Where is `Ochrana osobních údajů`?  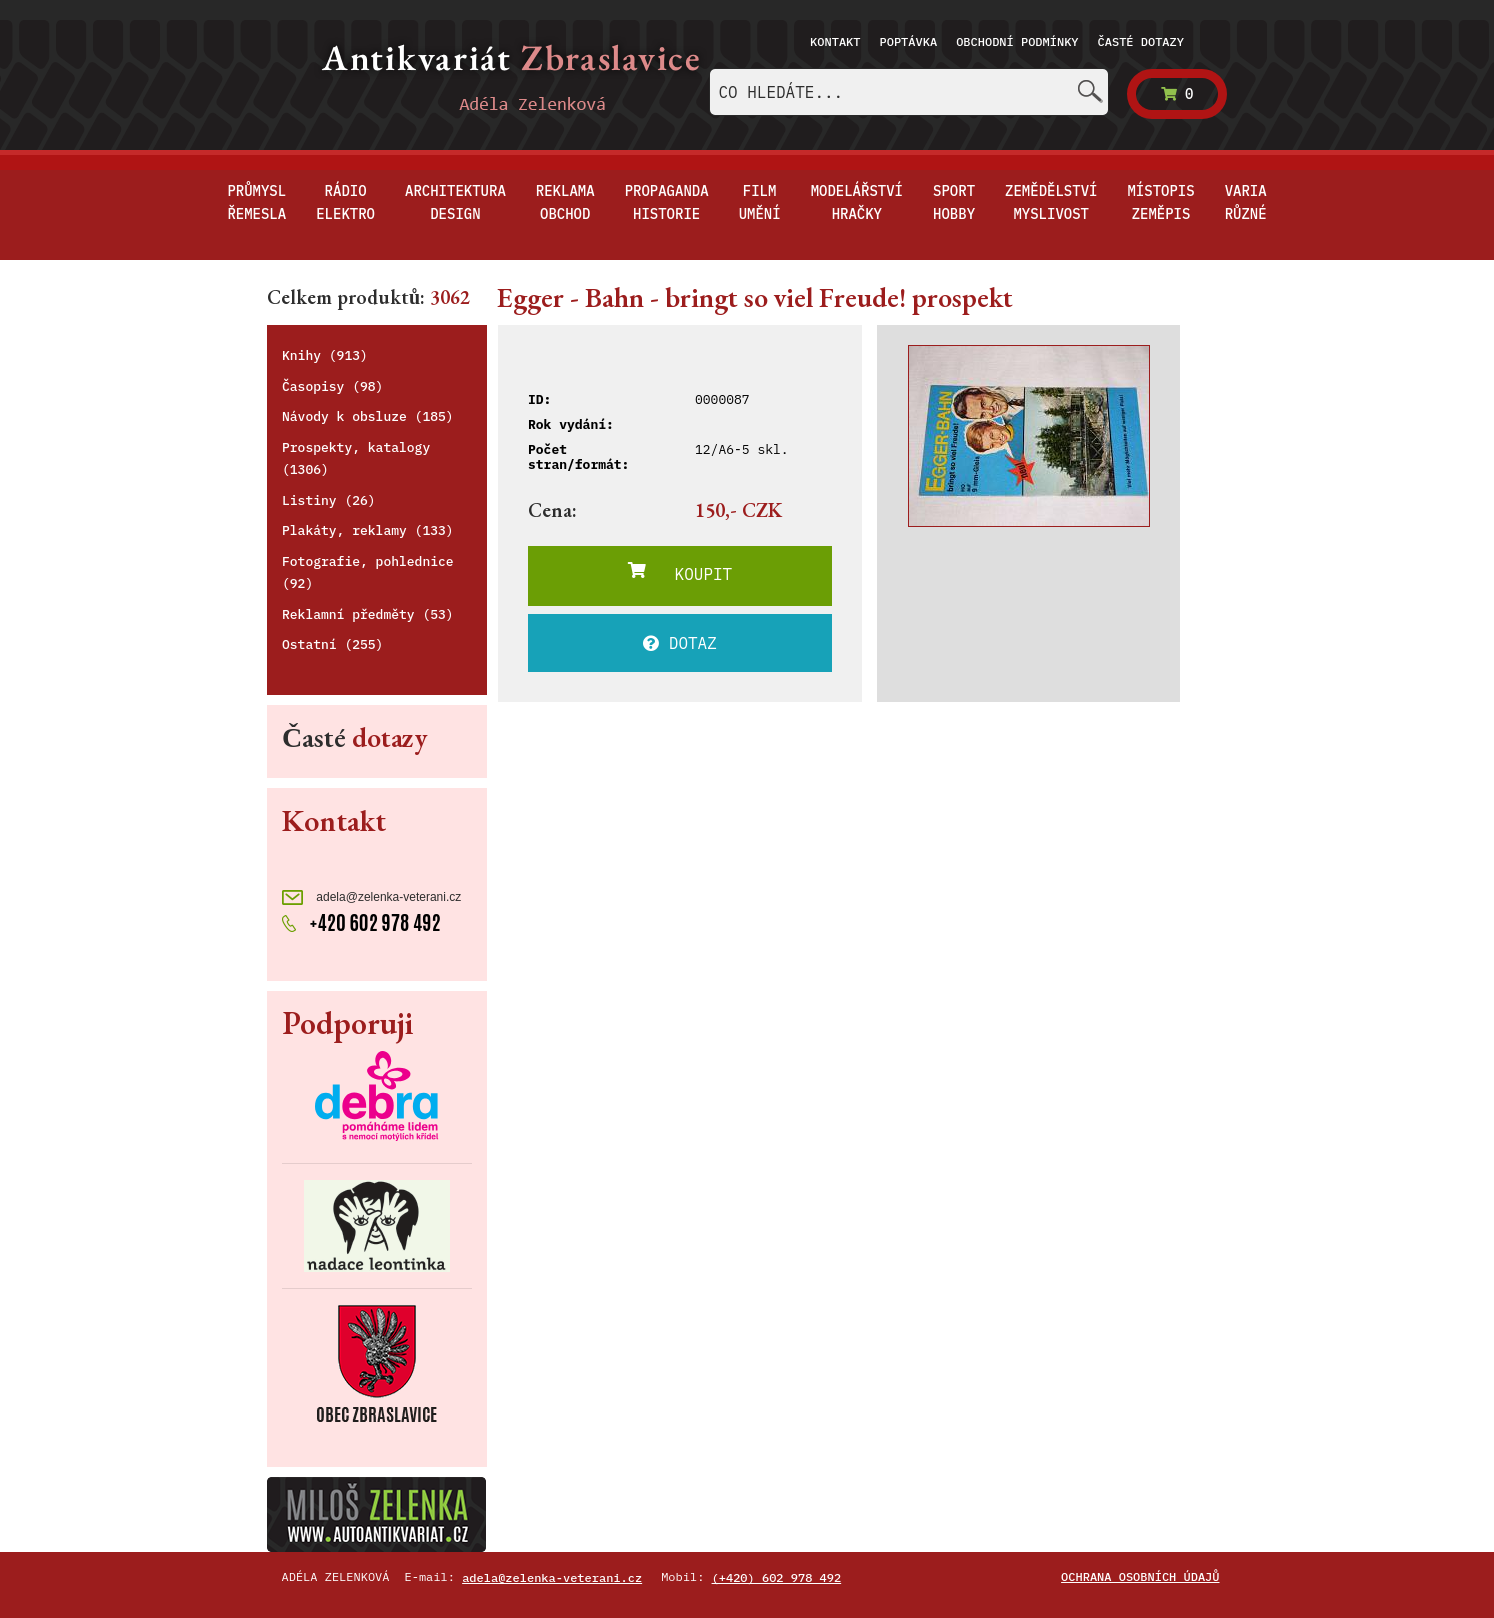 Ochrana osobních údajů is located at coordinates (1140, 1576).